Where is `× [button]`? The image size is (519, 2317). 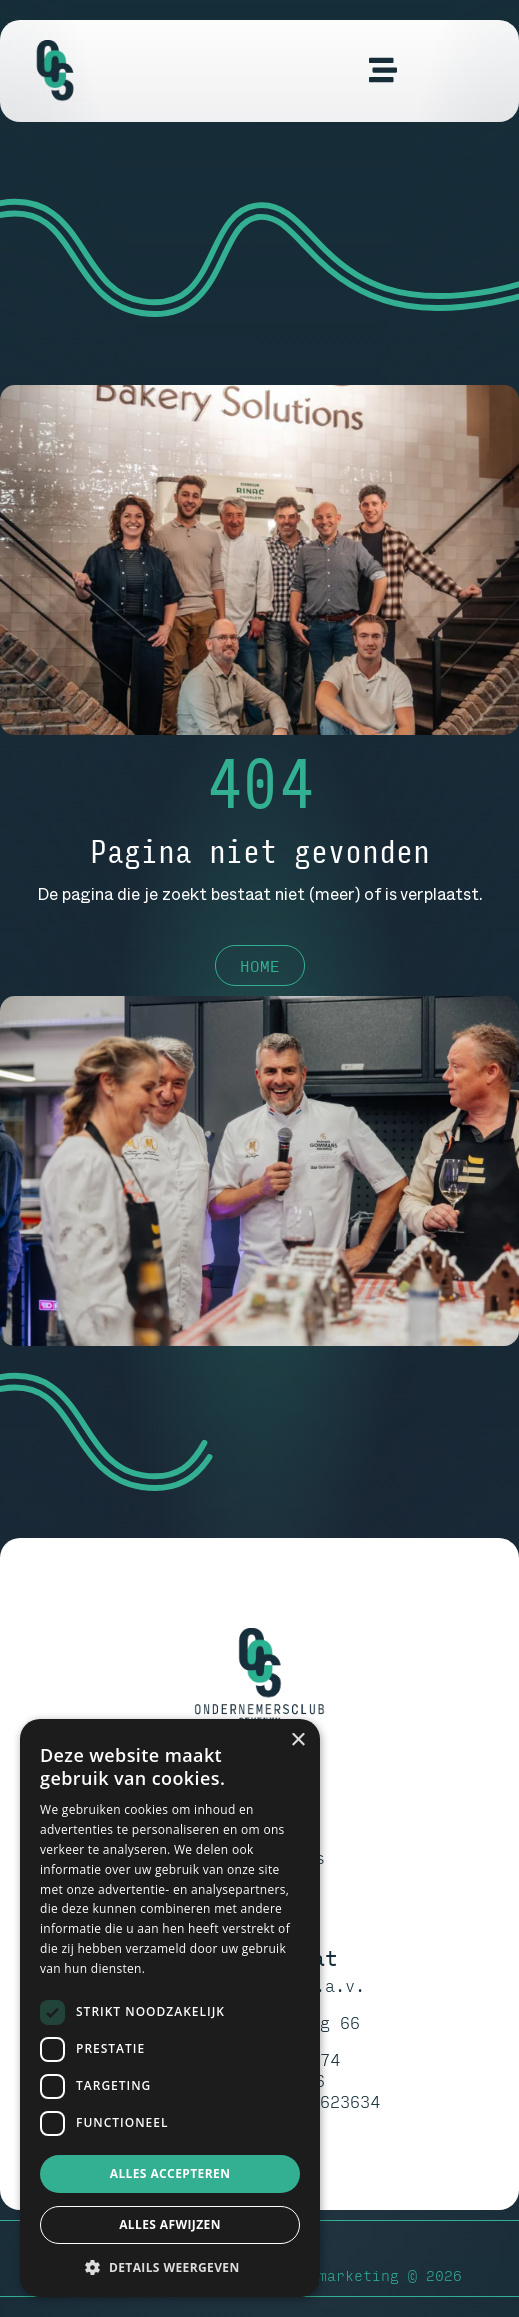 × [button] is located at coordinates (297, 1740).